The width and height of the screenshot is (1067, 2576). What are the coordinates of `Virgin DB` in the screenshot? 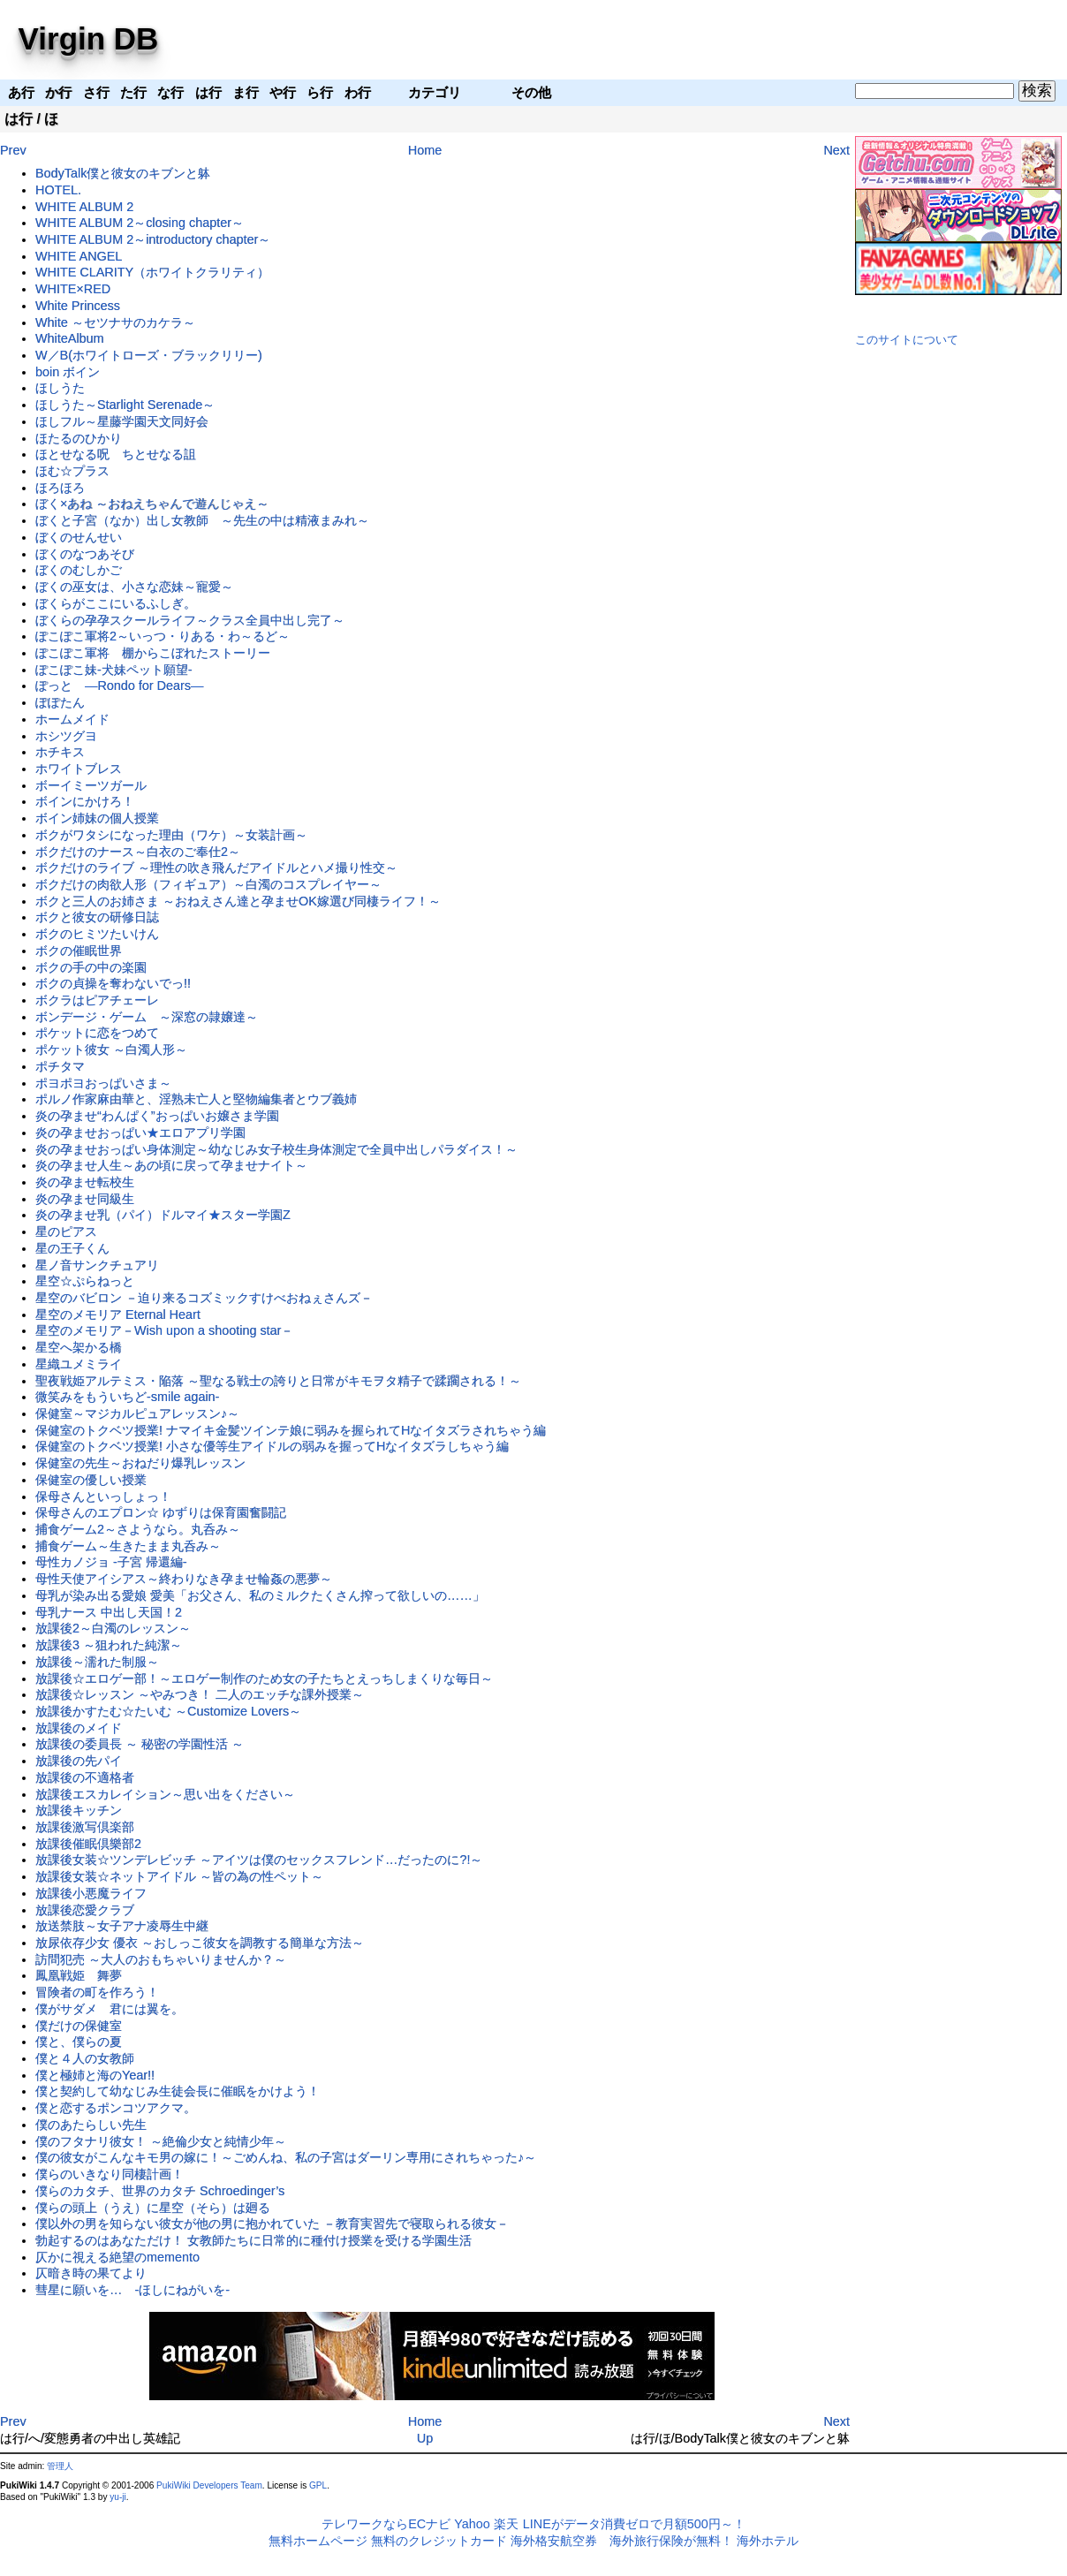 It's located at (89, 38).